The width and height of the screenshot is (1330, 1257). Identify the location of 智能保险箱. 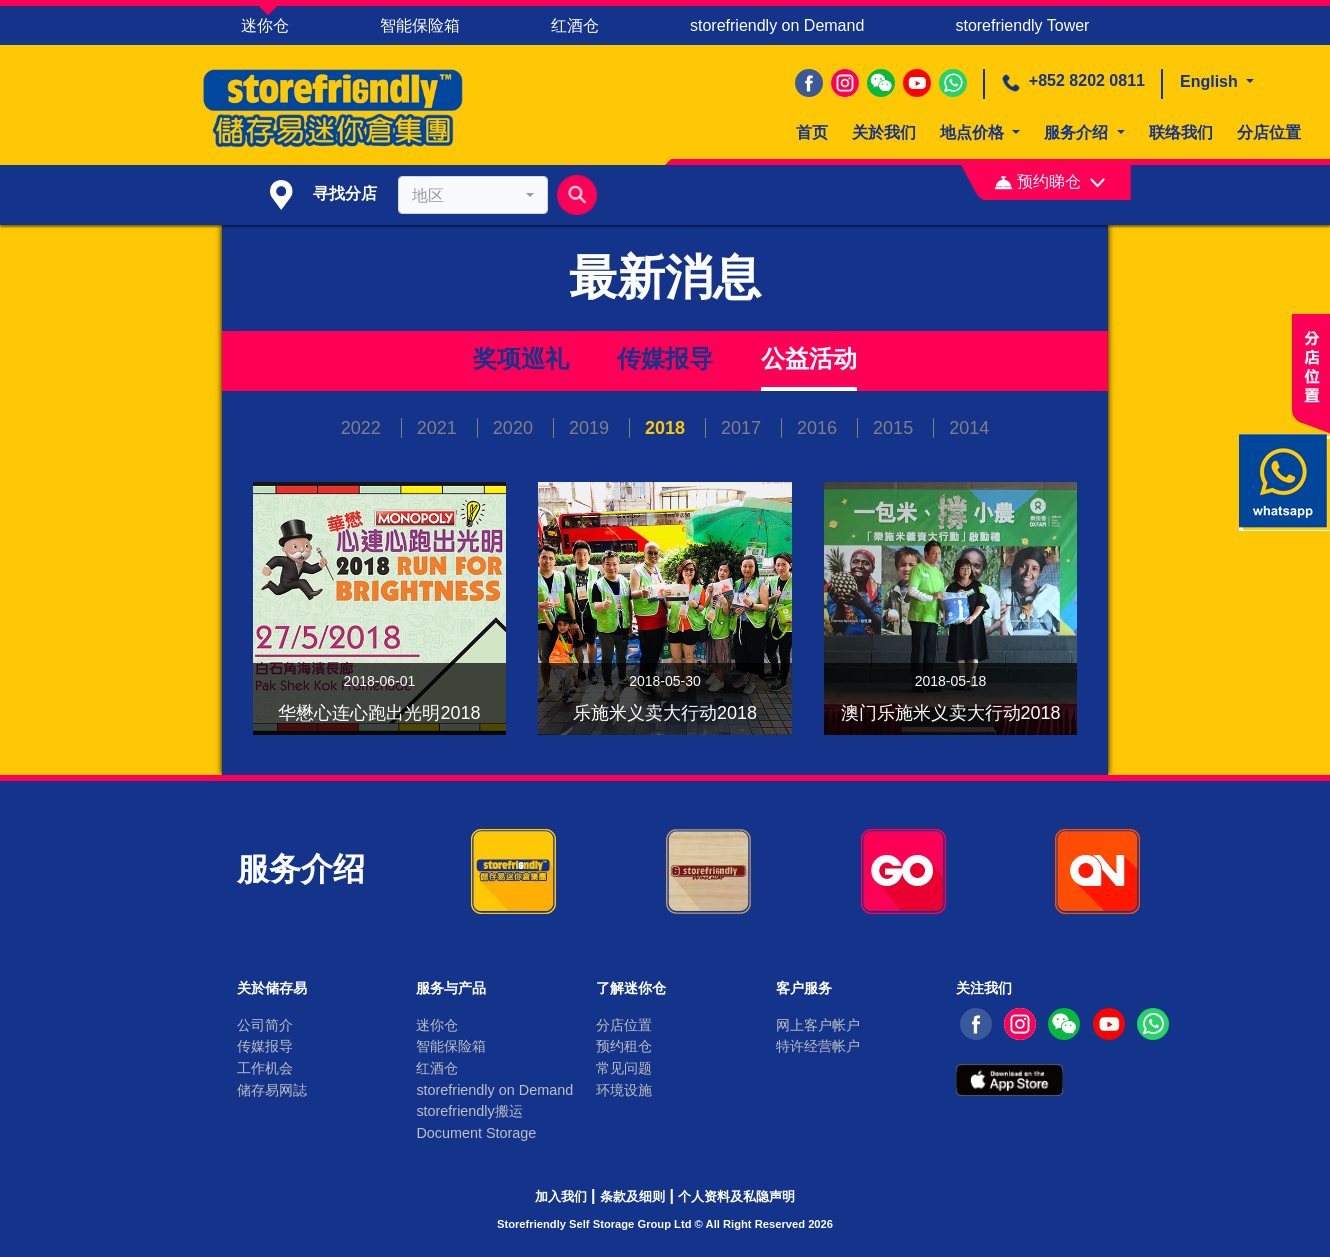
(420, 25).